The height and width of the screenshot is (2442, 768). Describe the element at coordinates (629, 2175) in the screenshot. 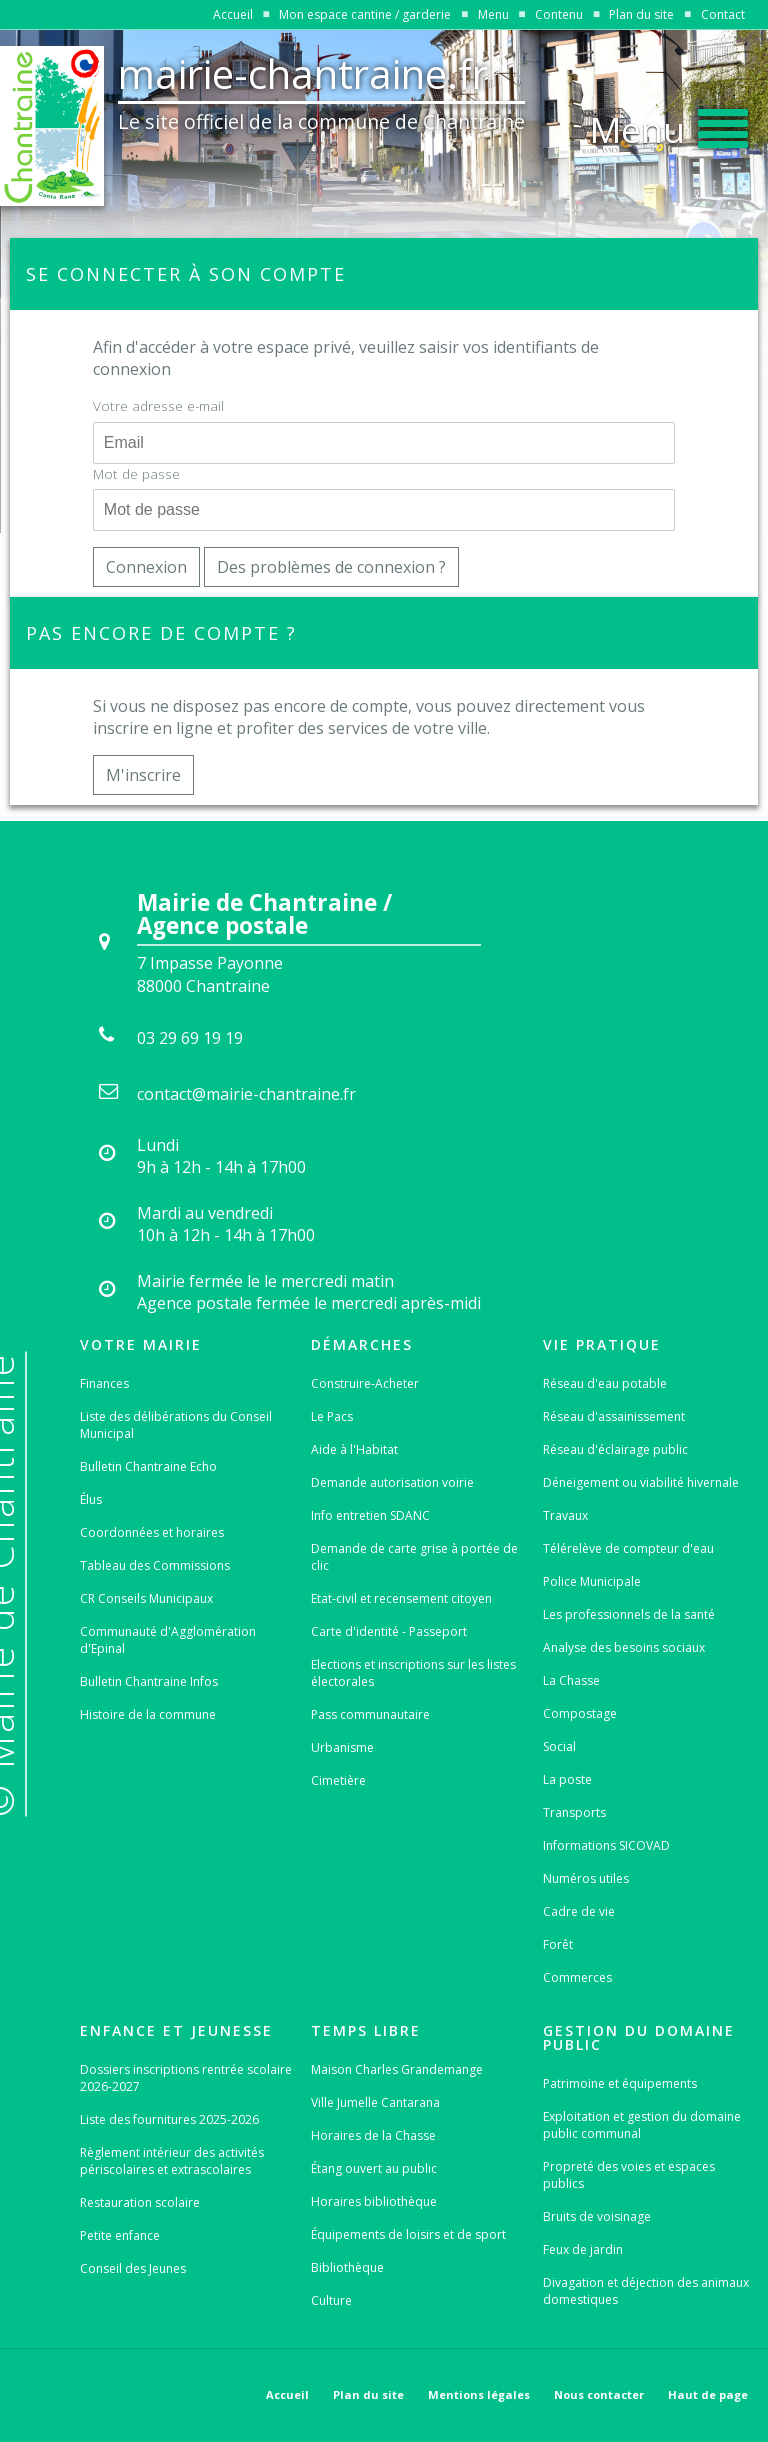

I see `Propreté des voies et espaces publics` at that location.